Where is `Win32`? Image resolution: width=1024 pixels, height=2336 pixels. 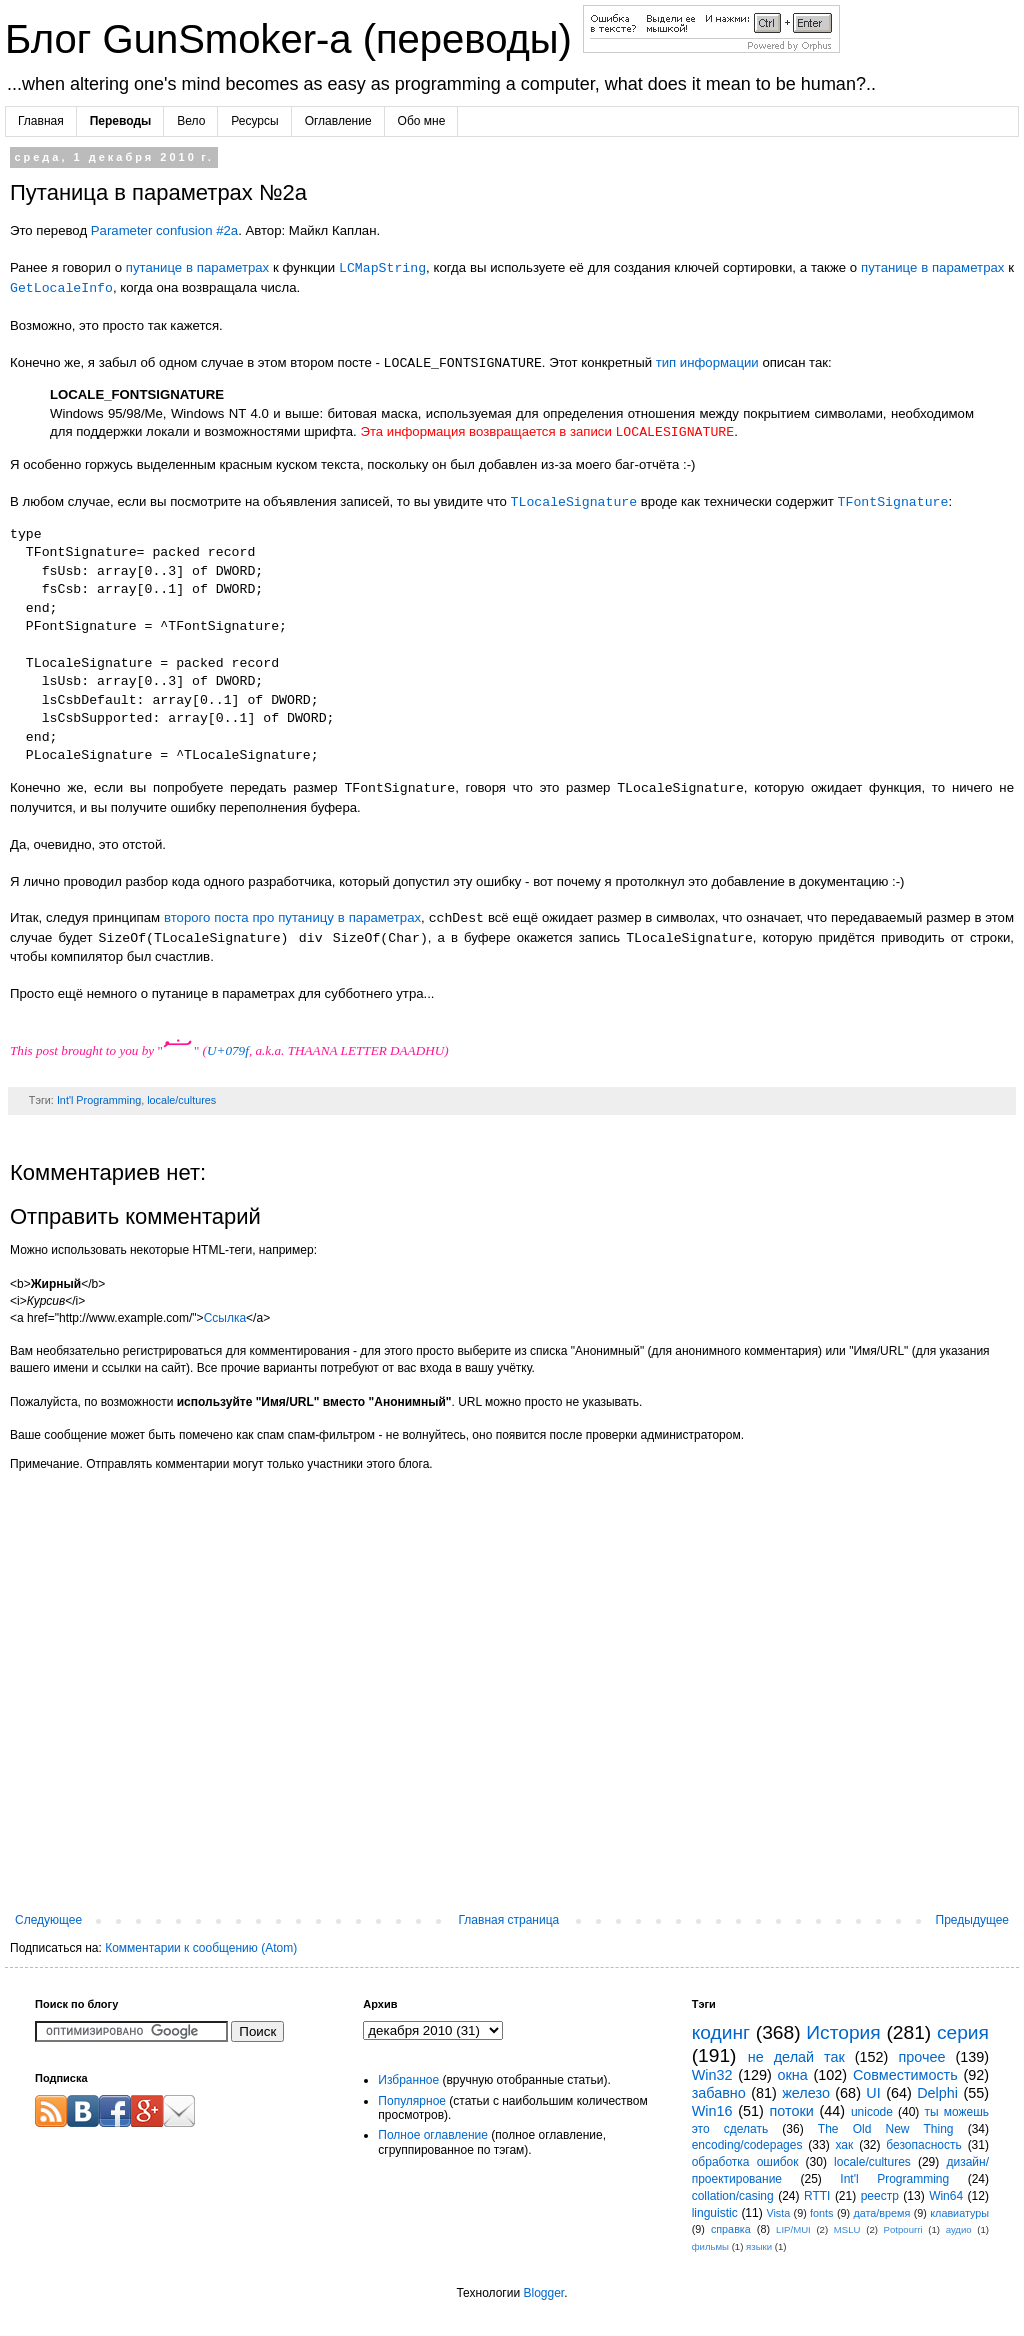
Win32 is located at coordinates (712, 2075).